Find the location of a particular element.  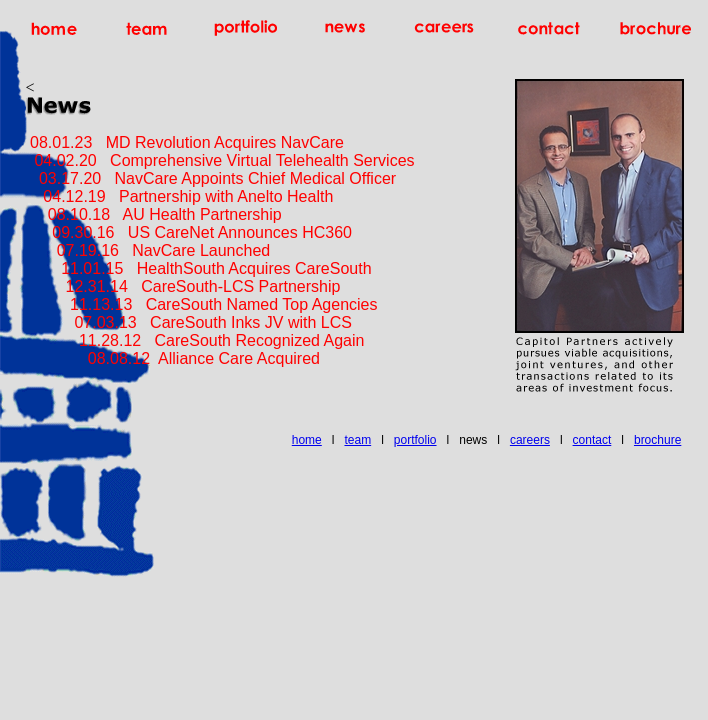

03.17.20 NavCare Appoints Chief Medical Officer is located at coordinates (213, 178).